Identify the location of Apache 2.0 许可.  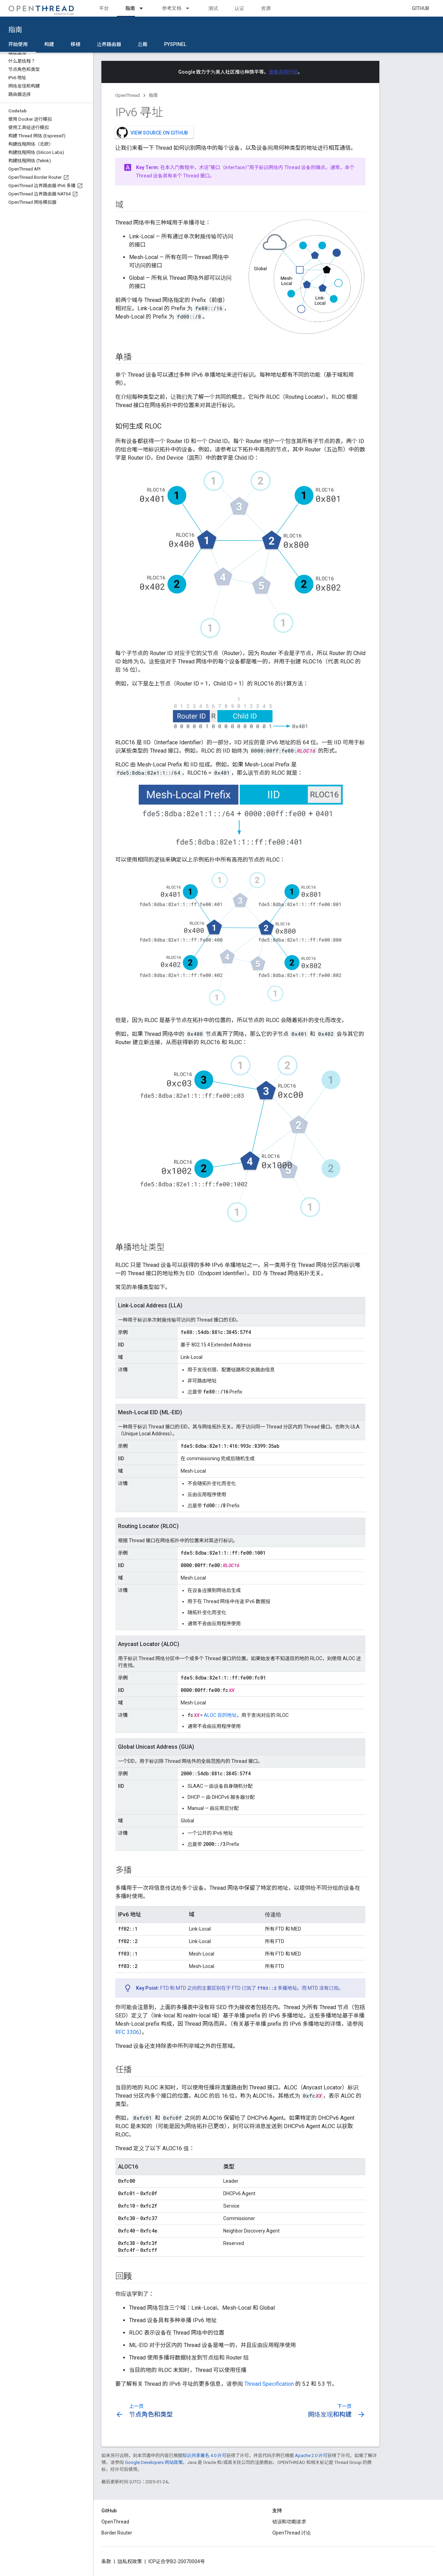
(311, 2455).